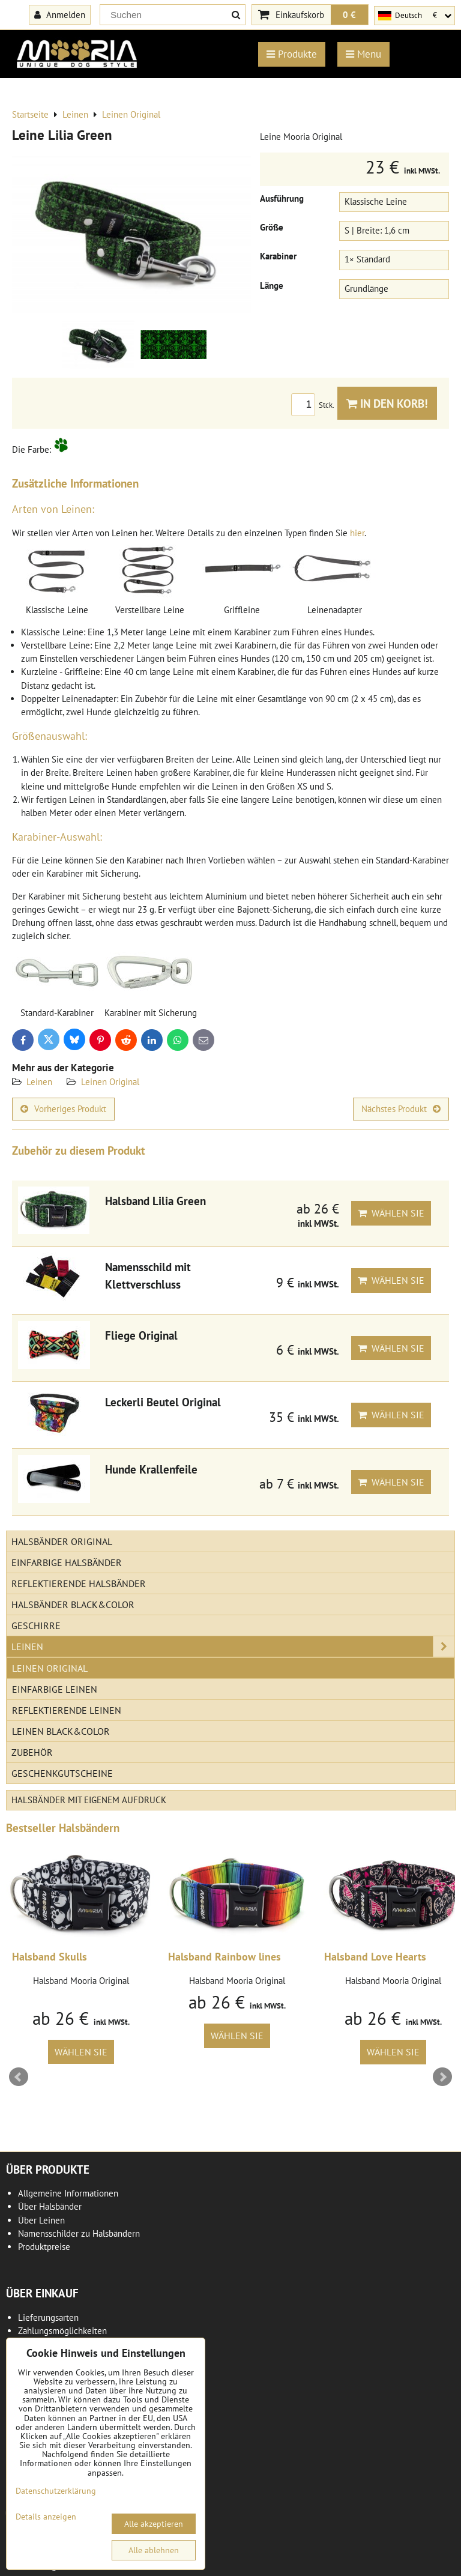 The height and width of the screenshot is (2576, 461). I want to click on Vorheriges Produkt, so click(63, 1108).